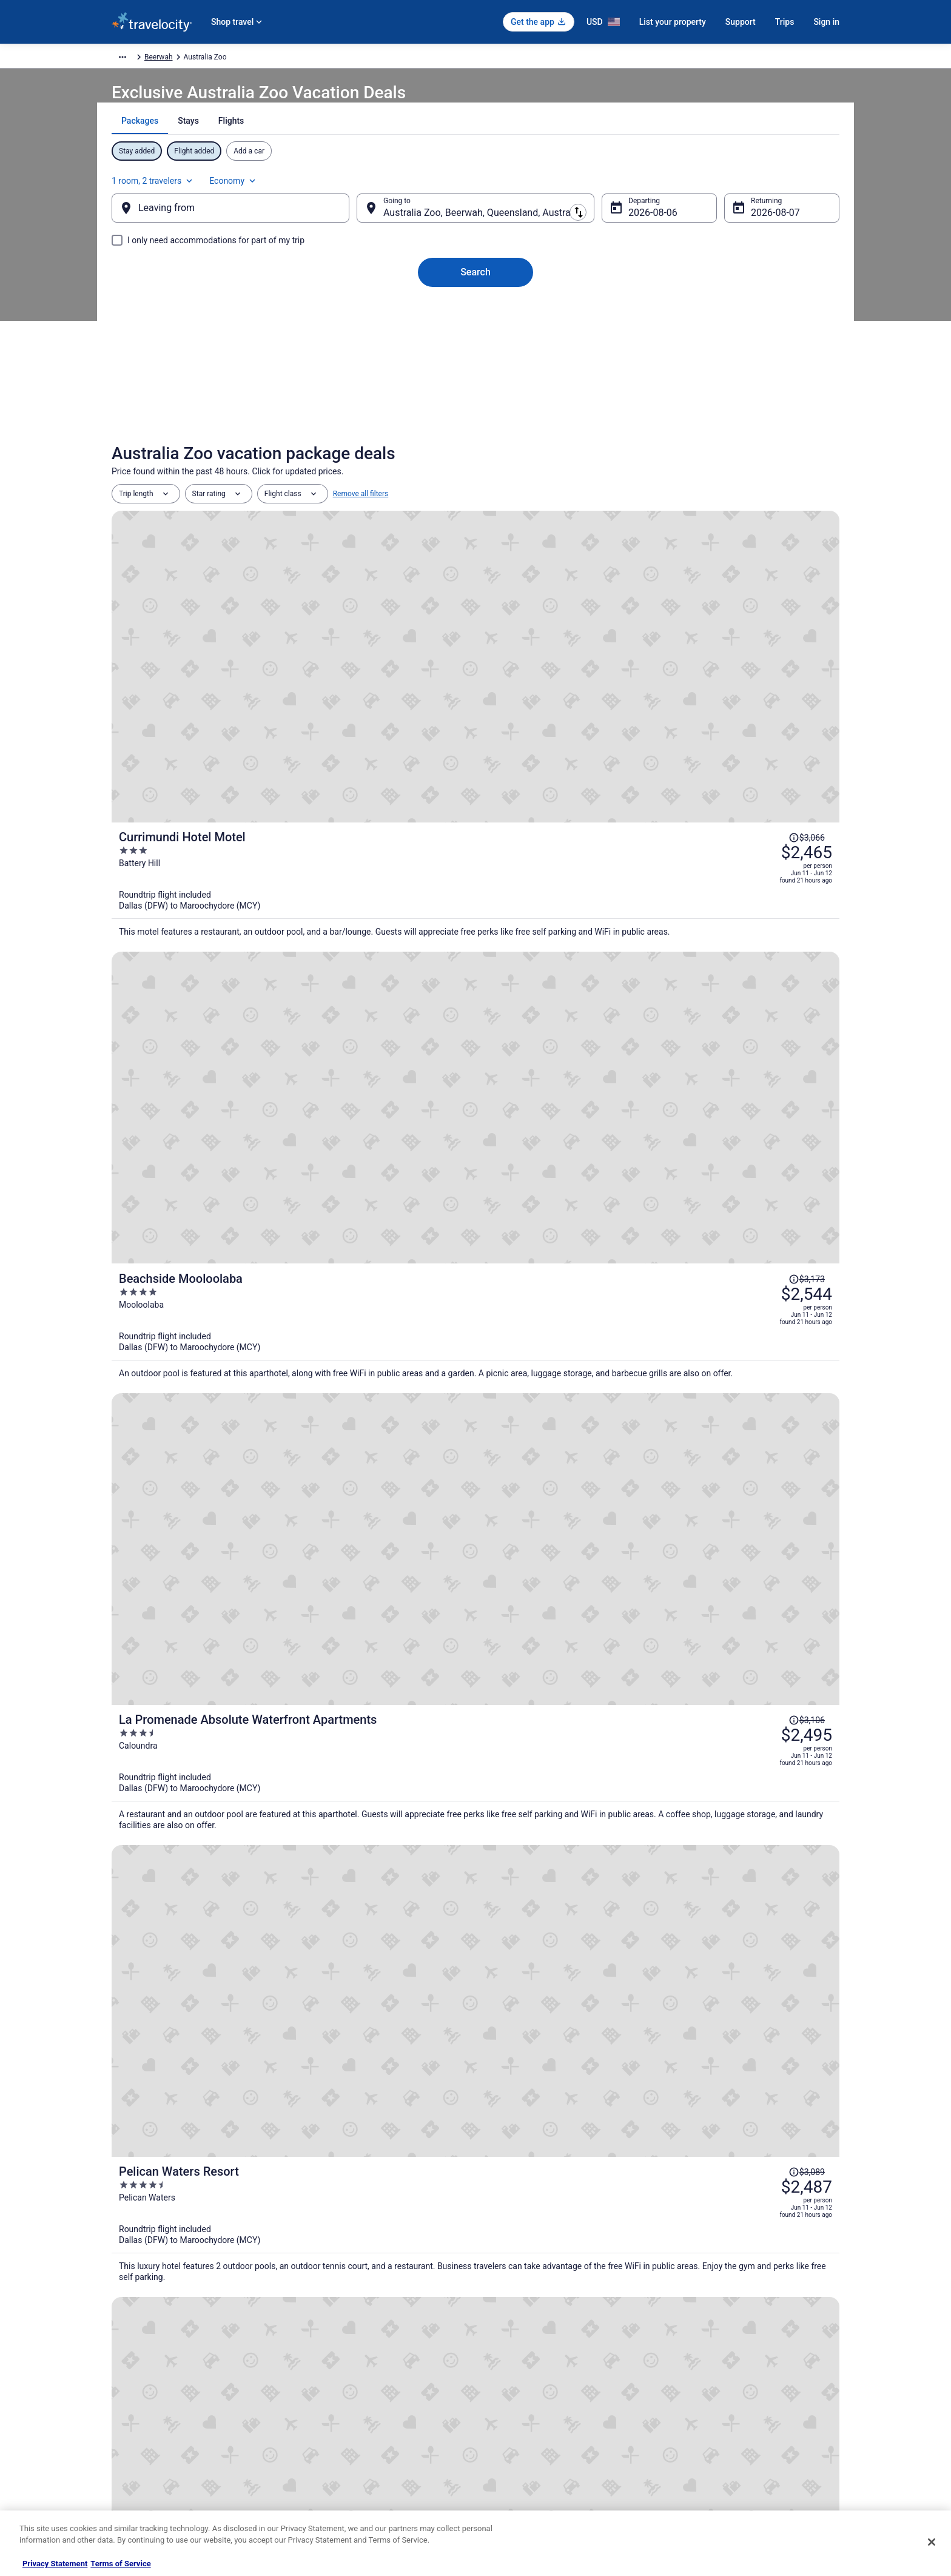 This screenshot has height=2576, width=951. What do you see at coordinates (786, 185) in the screenshot?
I see `Economy [Preferred flight class Economy]` at bounding box center [786, 185].